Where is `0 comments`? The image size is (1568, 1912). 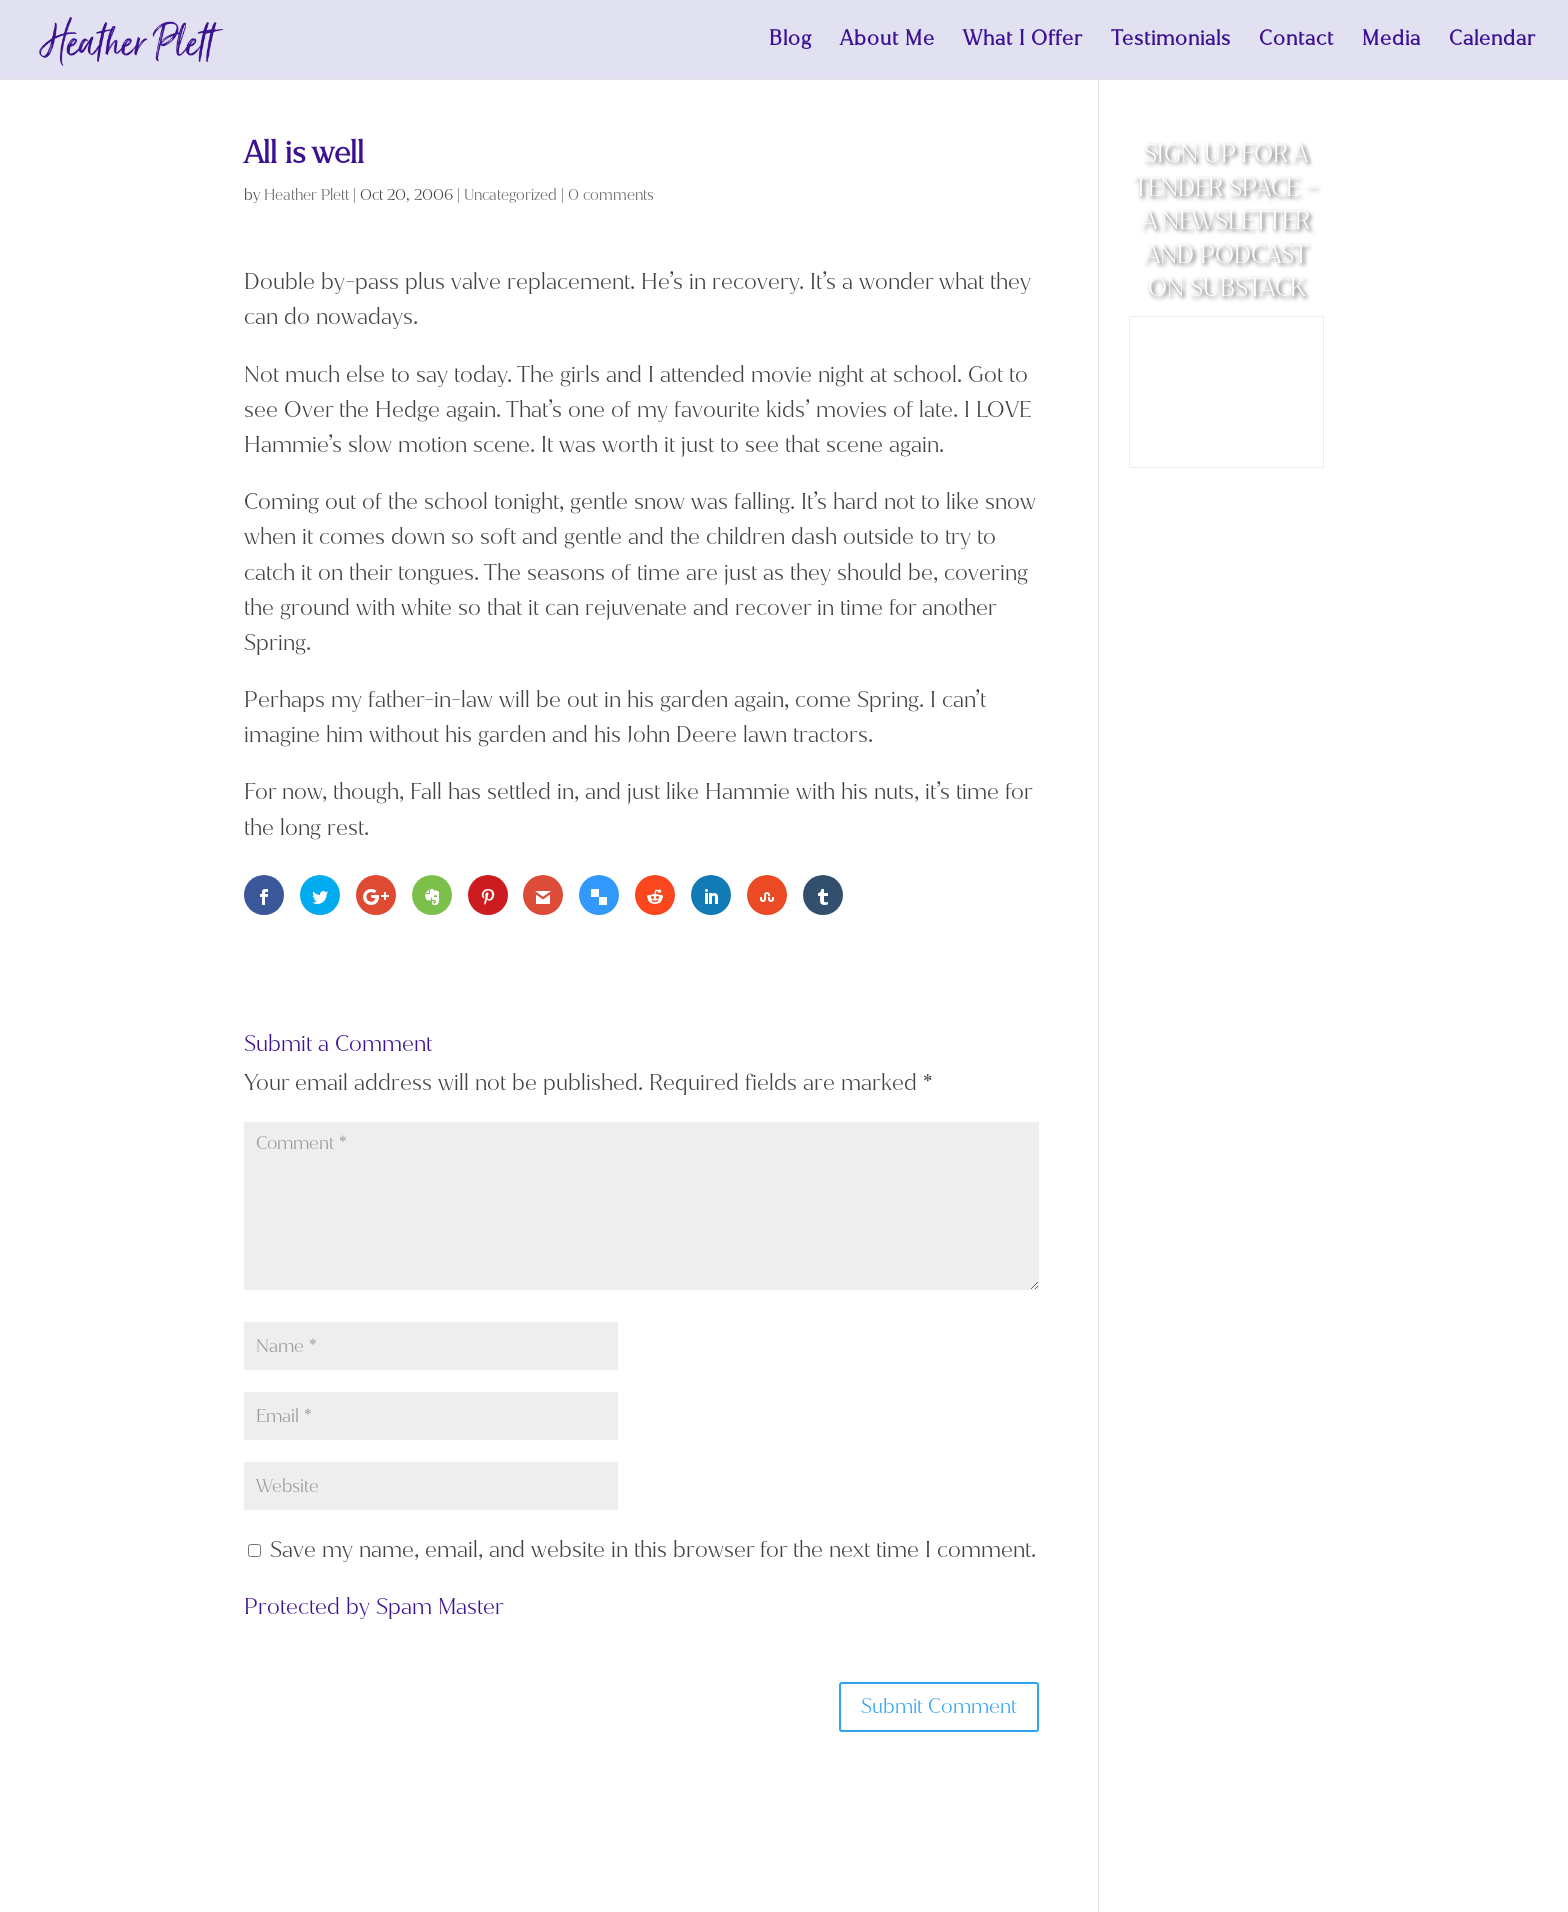 0 comments is located at coordinates (611, 195).